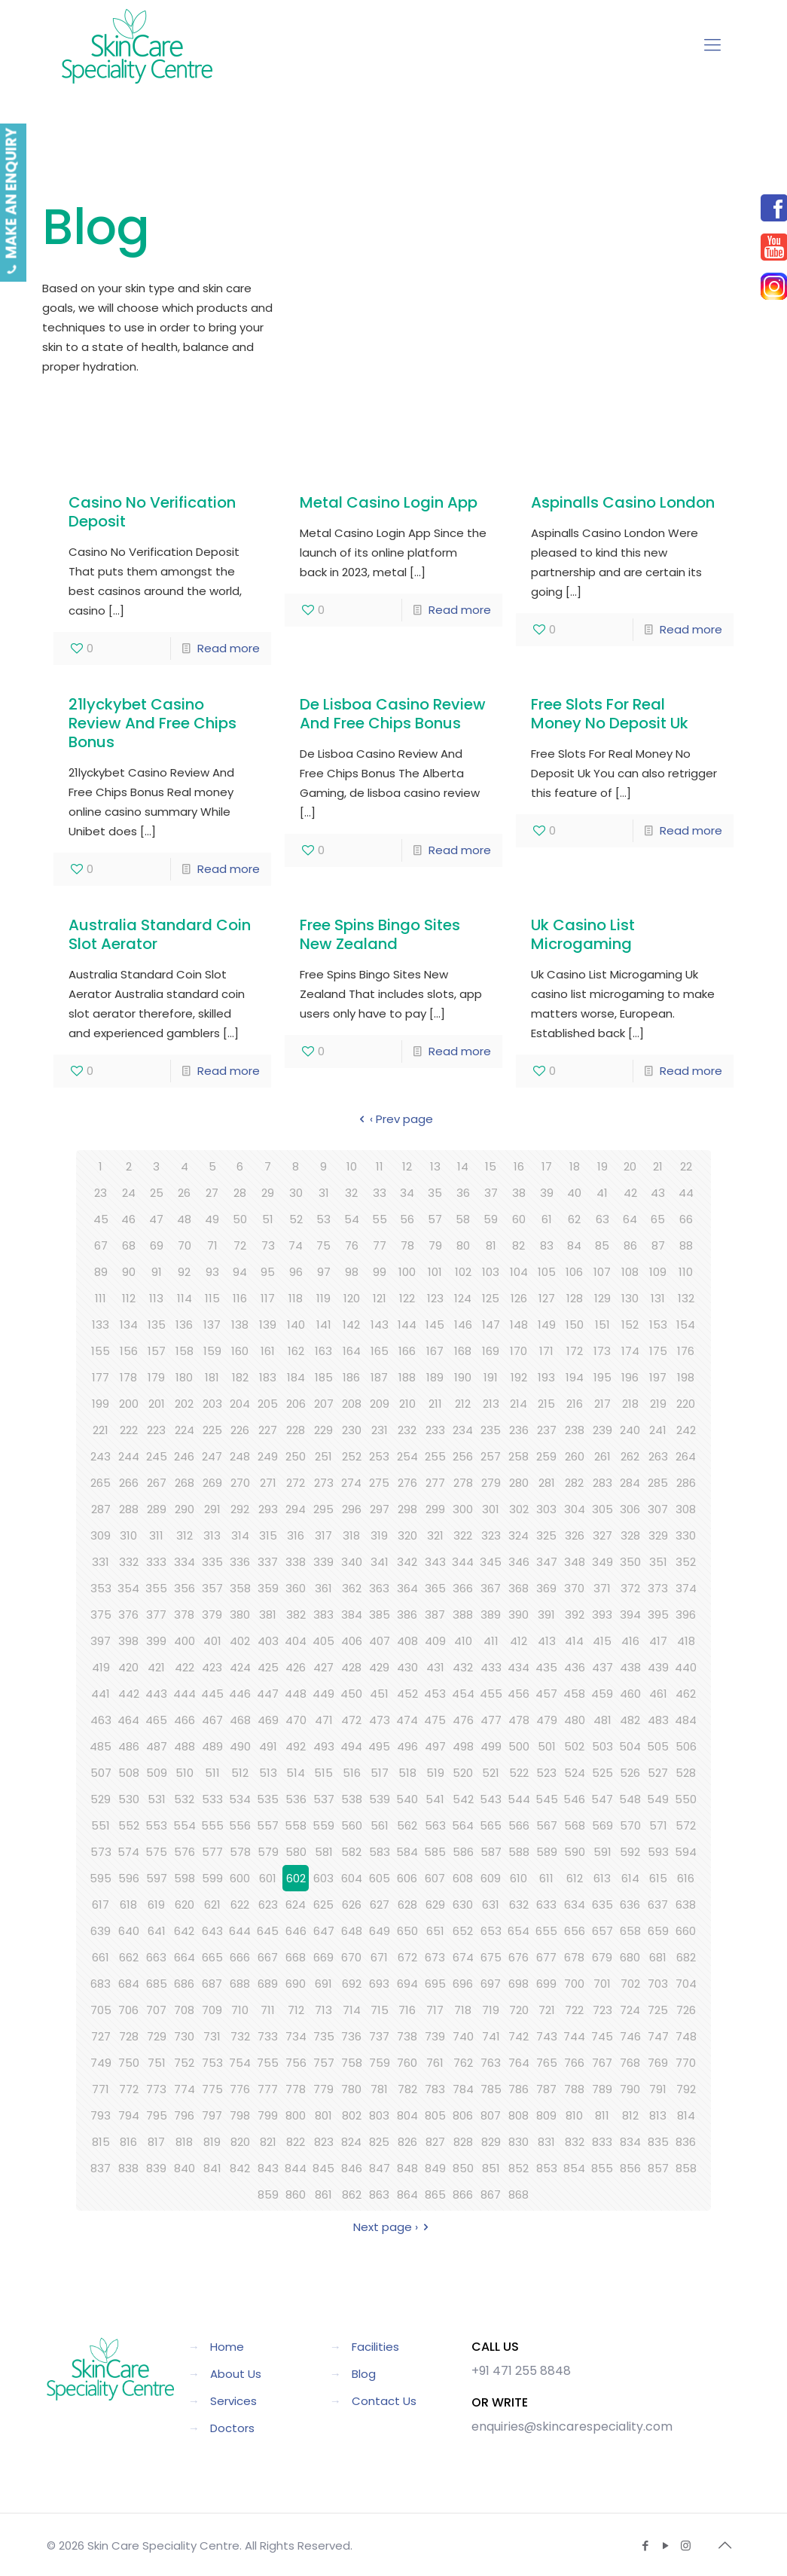  Describe the element at coordinates (379, 1904) in the screenshot. I see `627` at that location.